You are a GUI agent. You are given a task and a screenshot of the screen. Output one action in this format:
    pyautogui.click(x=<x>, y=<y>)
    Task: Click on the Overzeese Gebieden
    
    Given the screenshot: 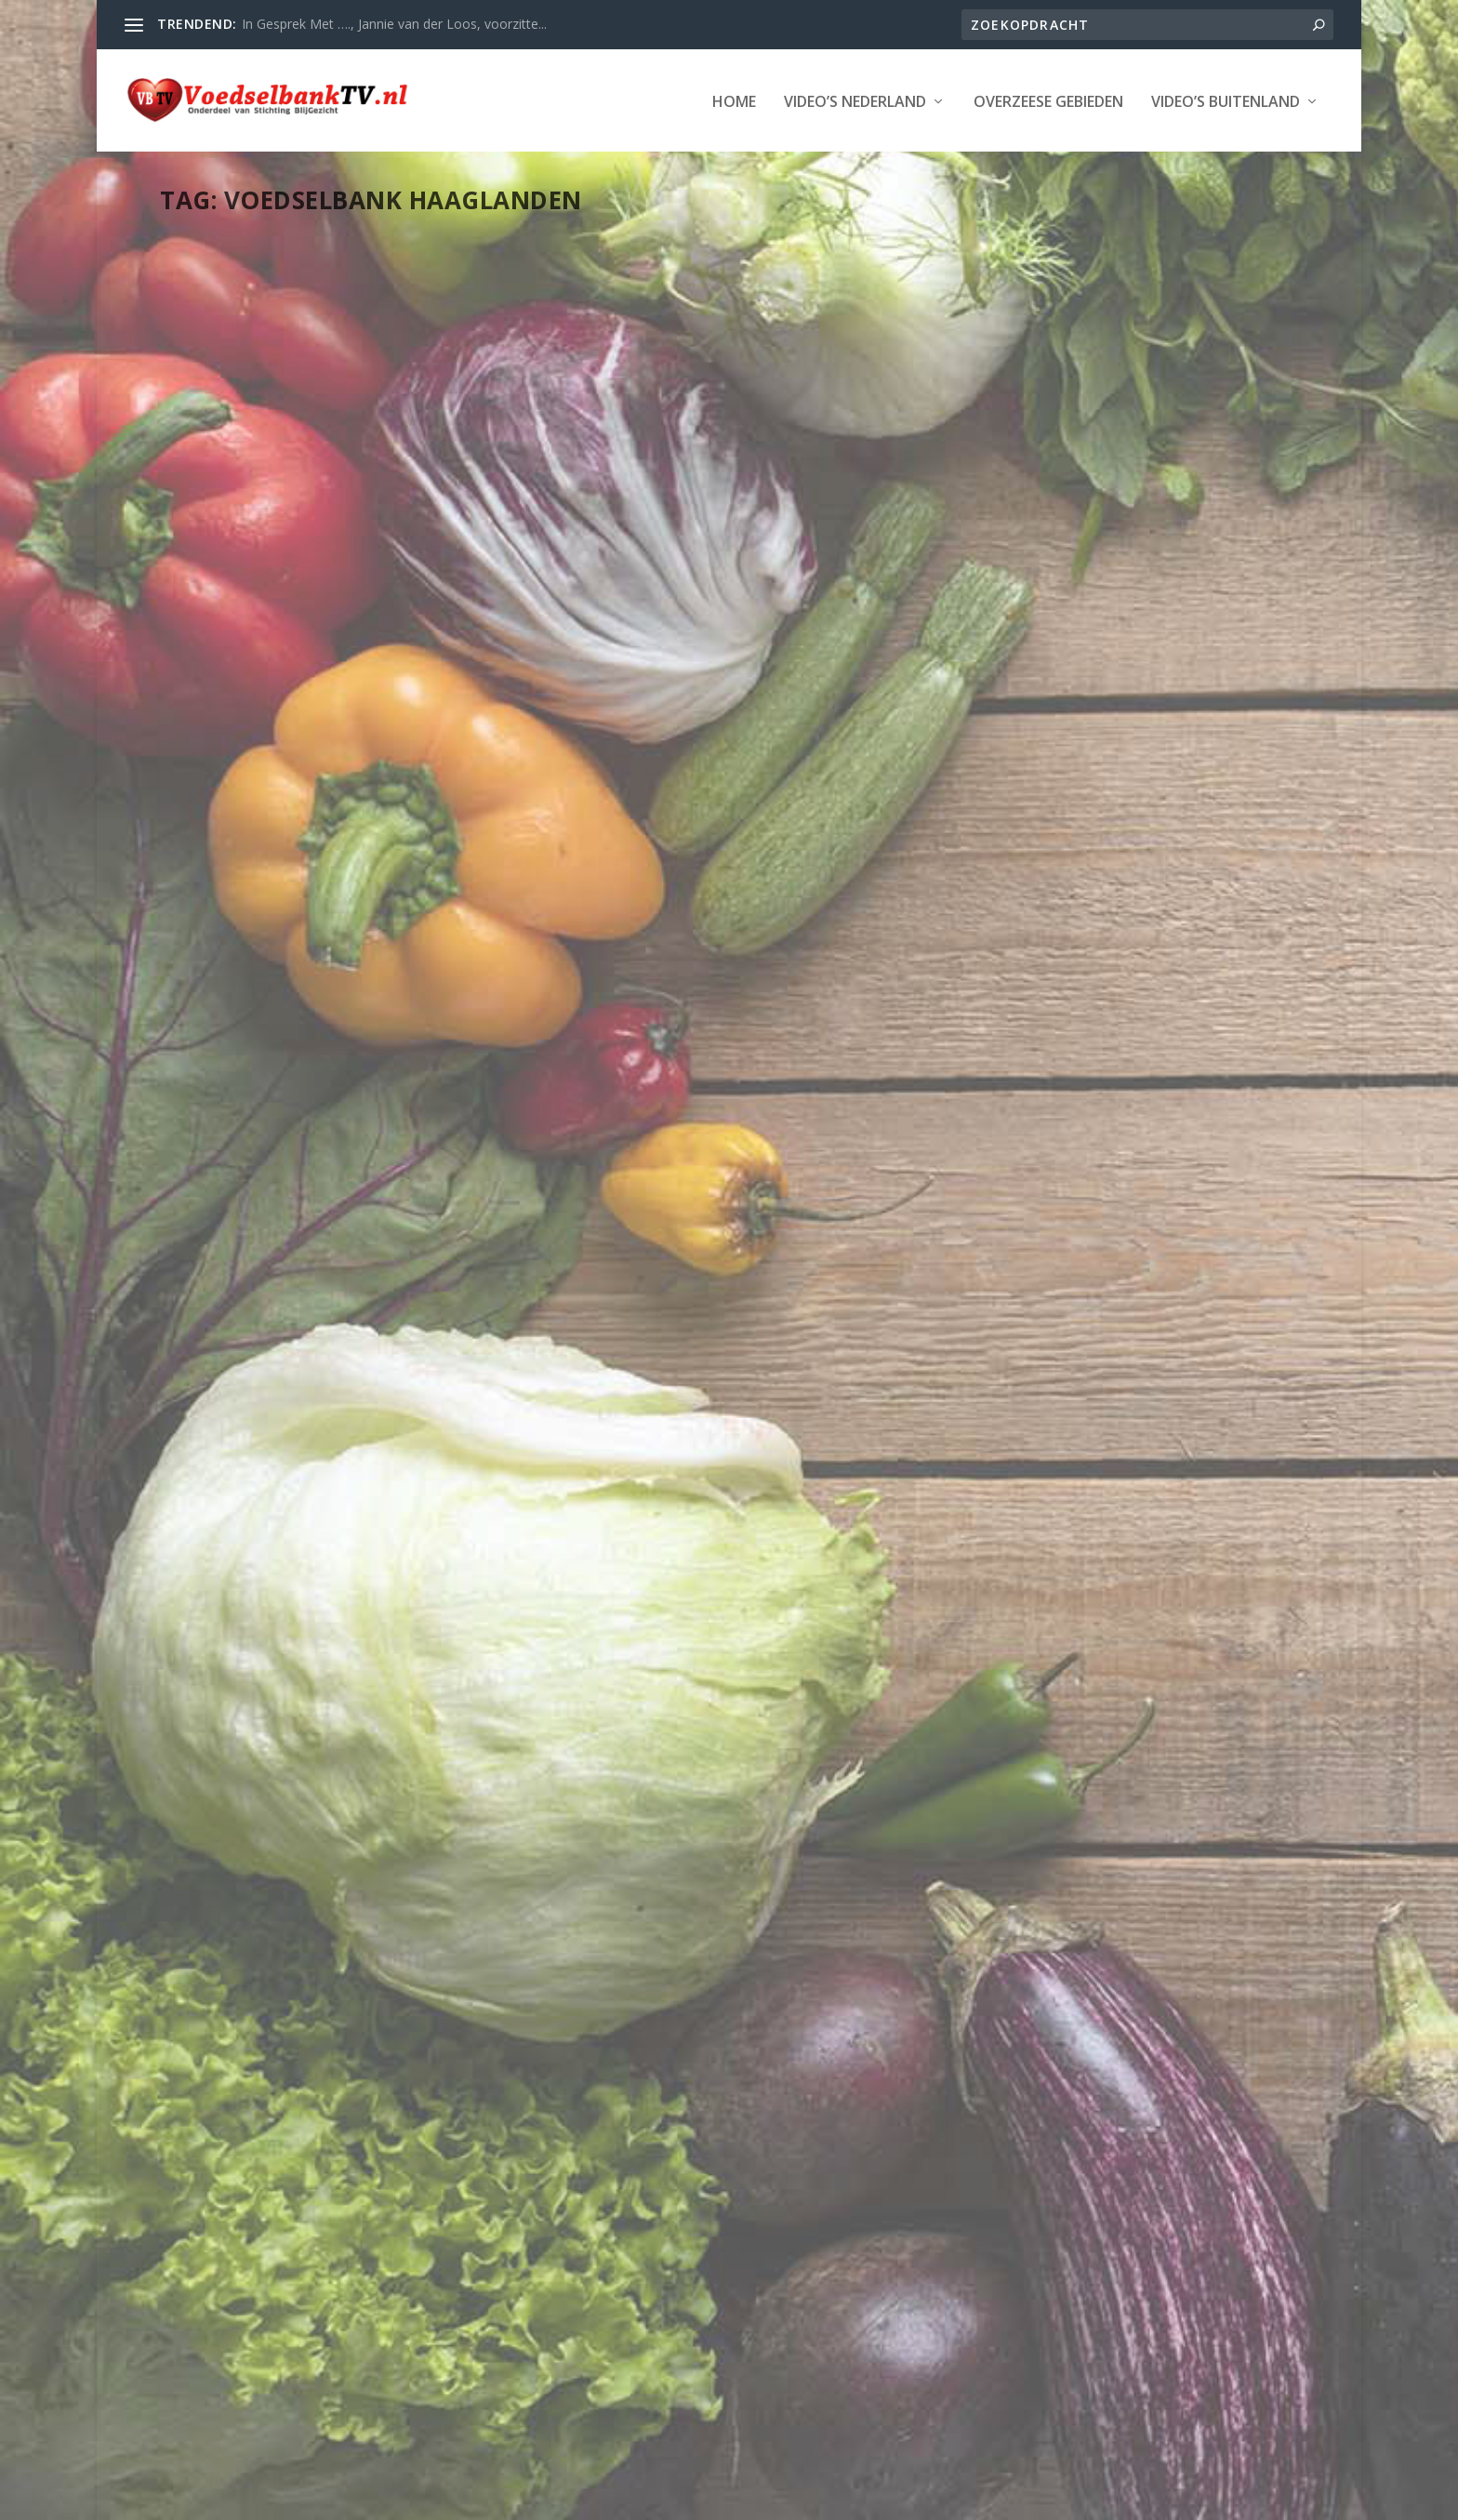 What is the action you would take?
    pyautogui.click(x=1048, y=101)
    